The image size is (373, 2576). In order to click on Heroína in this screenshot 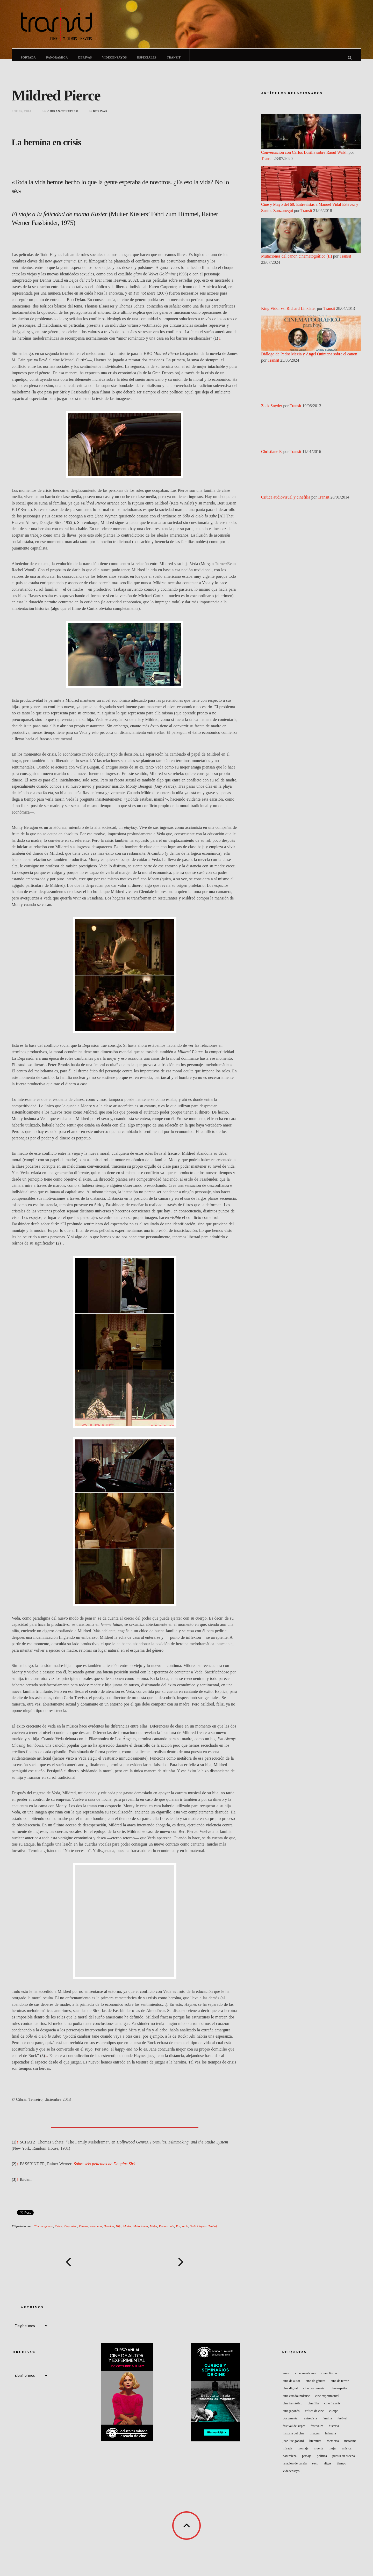, I will do `click(109, 2231)`.